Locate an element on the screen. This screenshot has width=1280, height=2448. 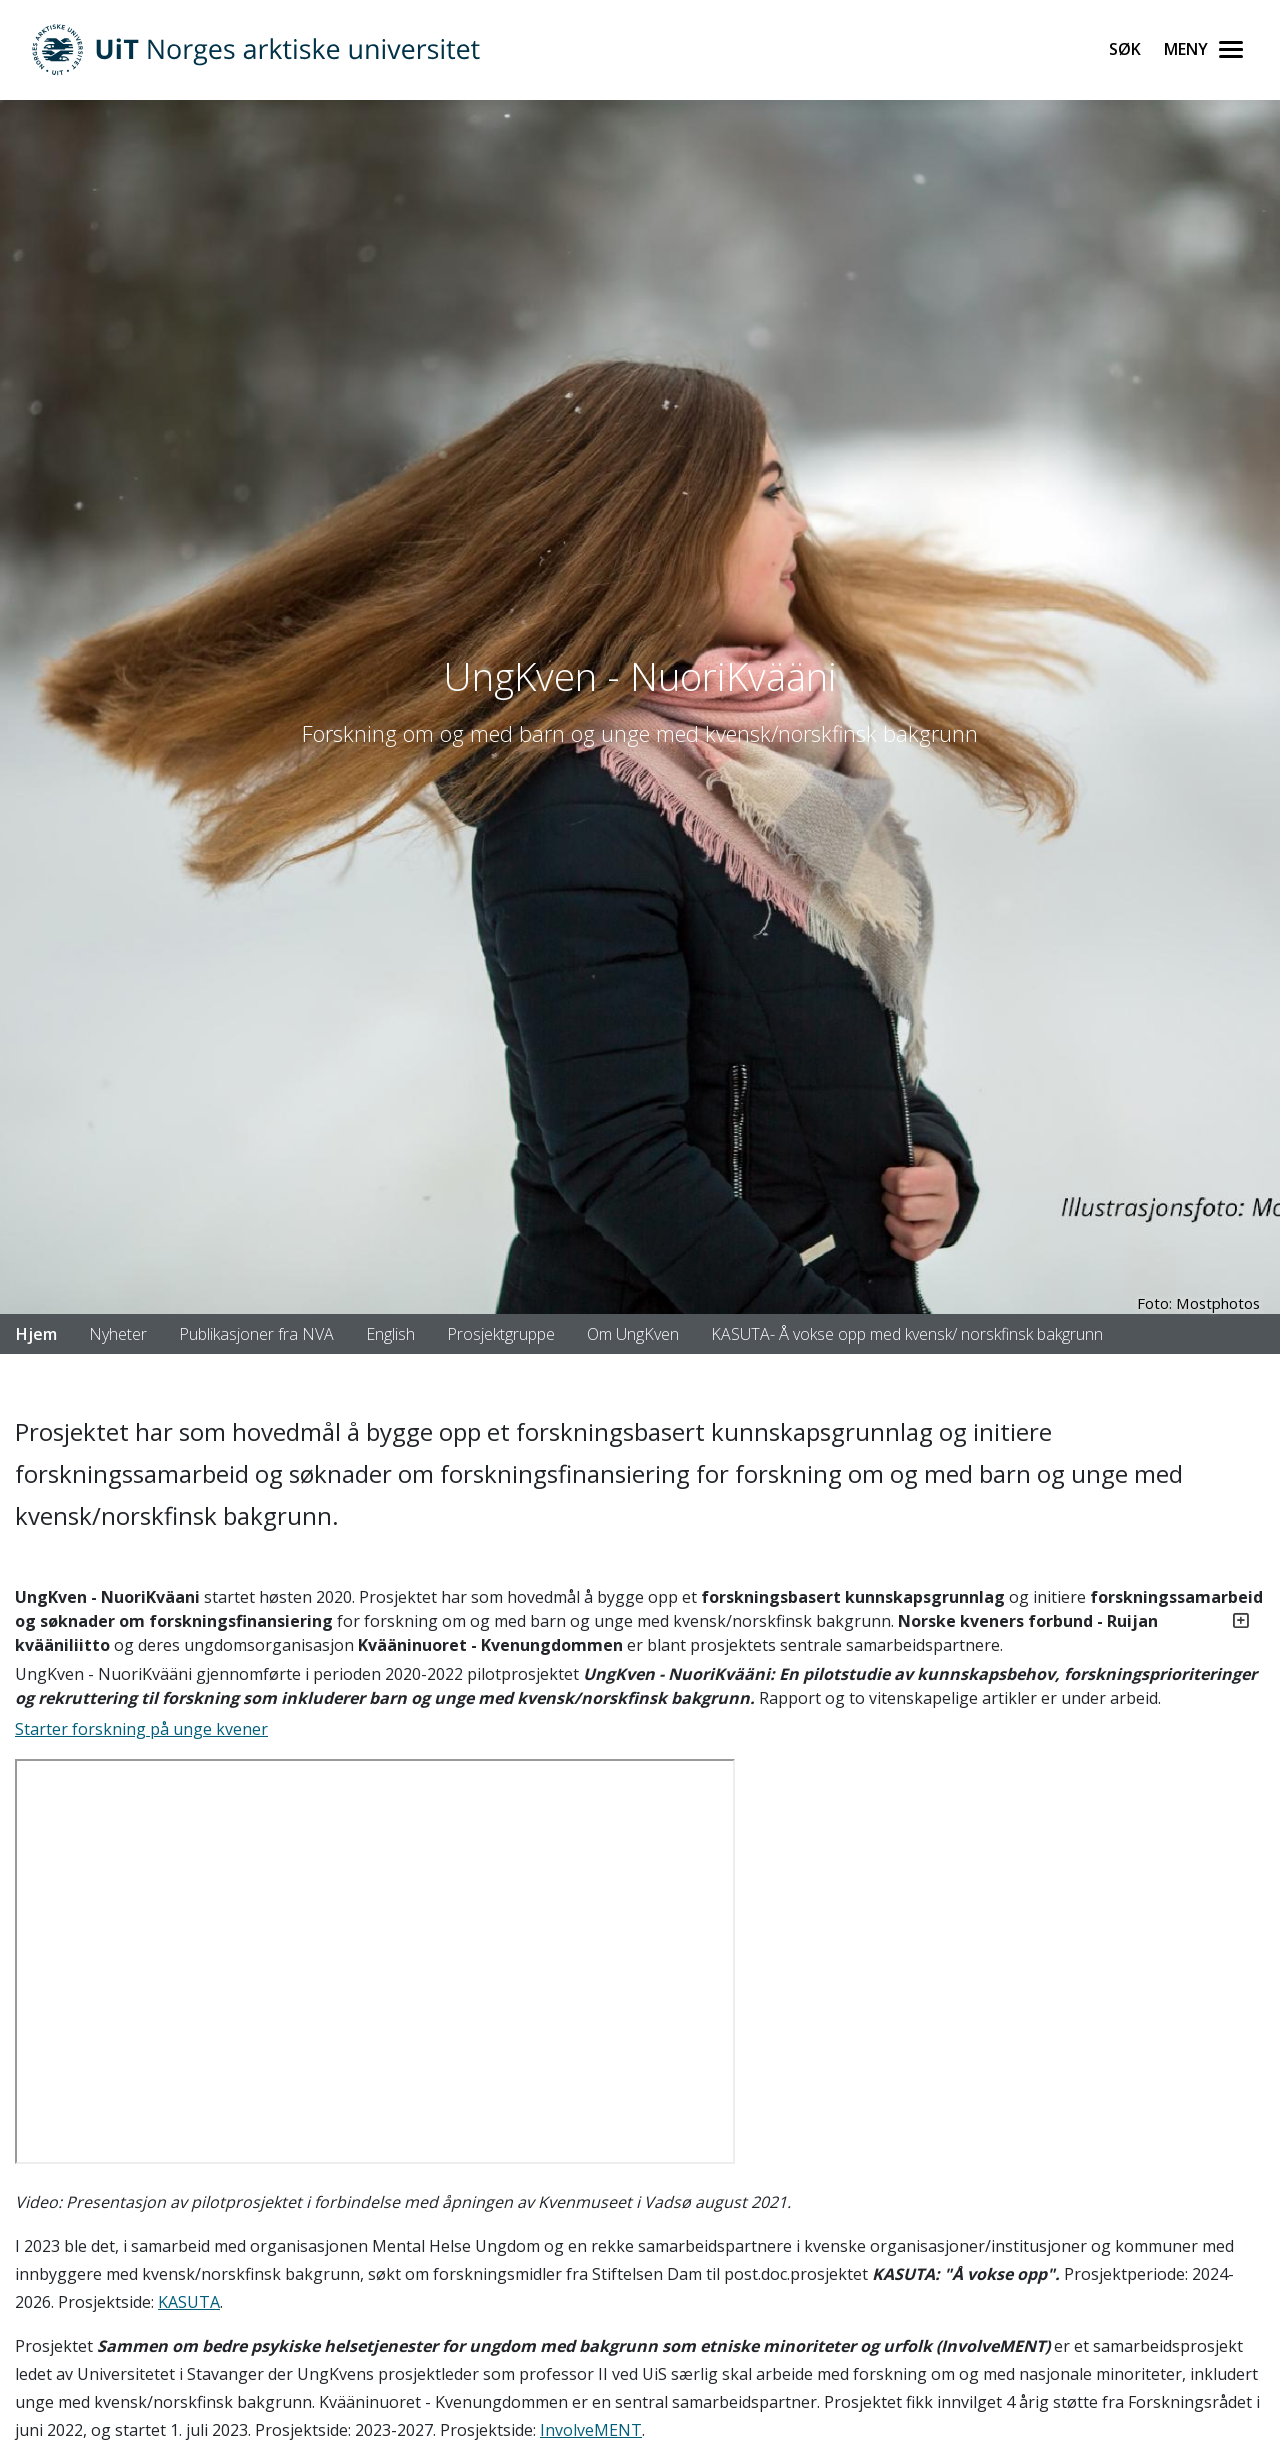
Starter forskning på unge kvener is located at coordinates (141, 1729).